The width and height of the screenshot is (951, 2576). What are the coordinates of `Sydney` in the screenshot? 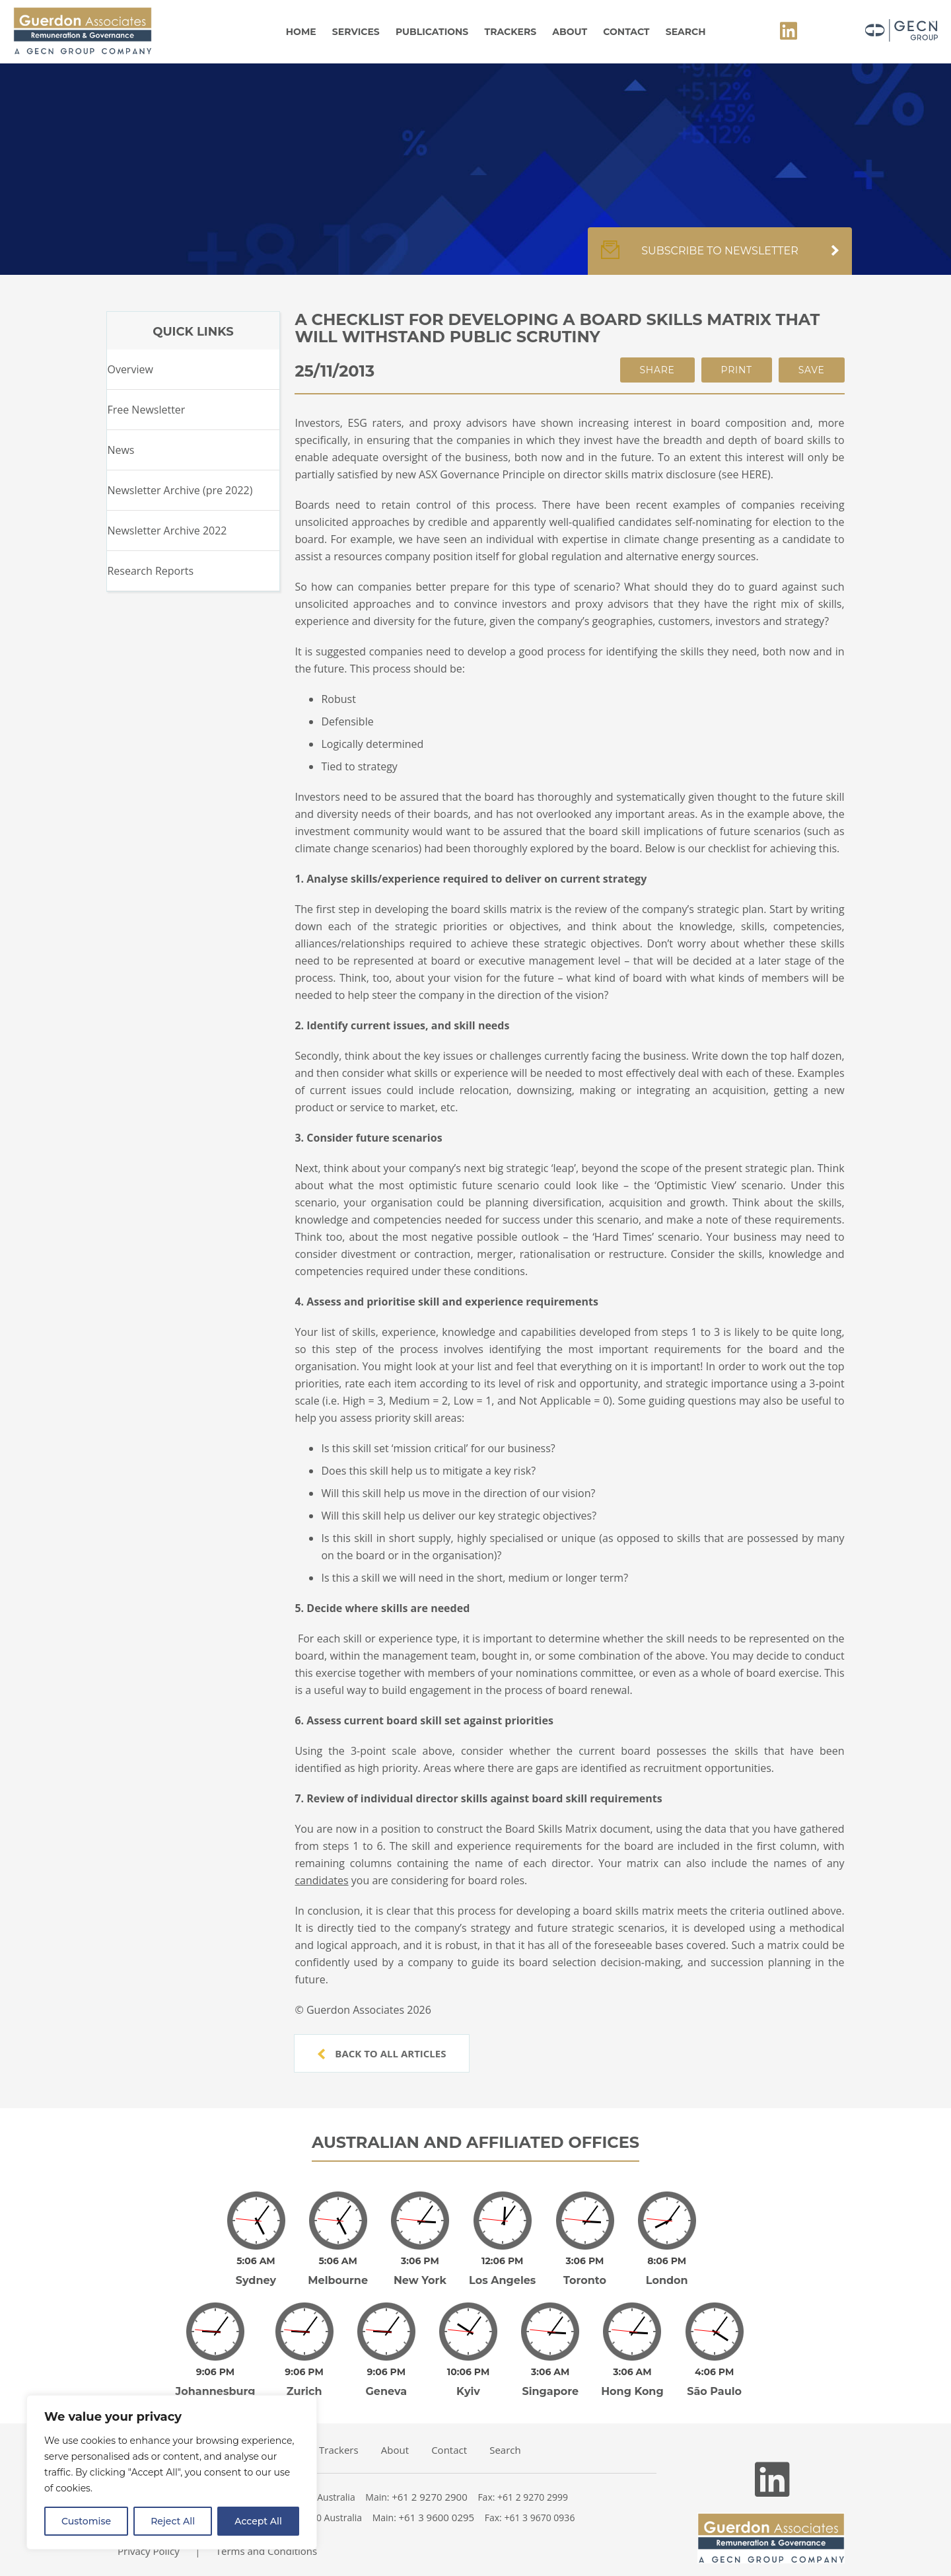 It's located at (256, 2271).